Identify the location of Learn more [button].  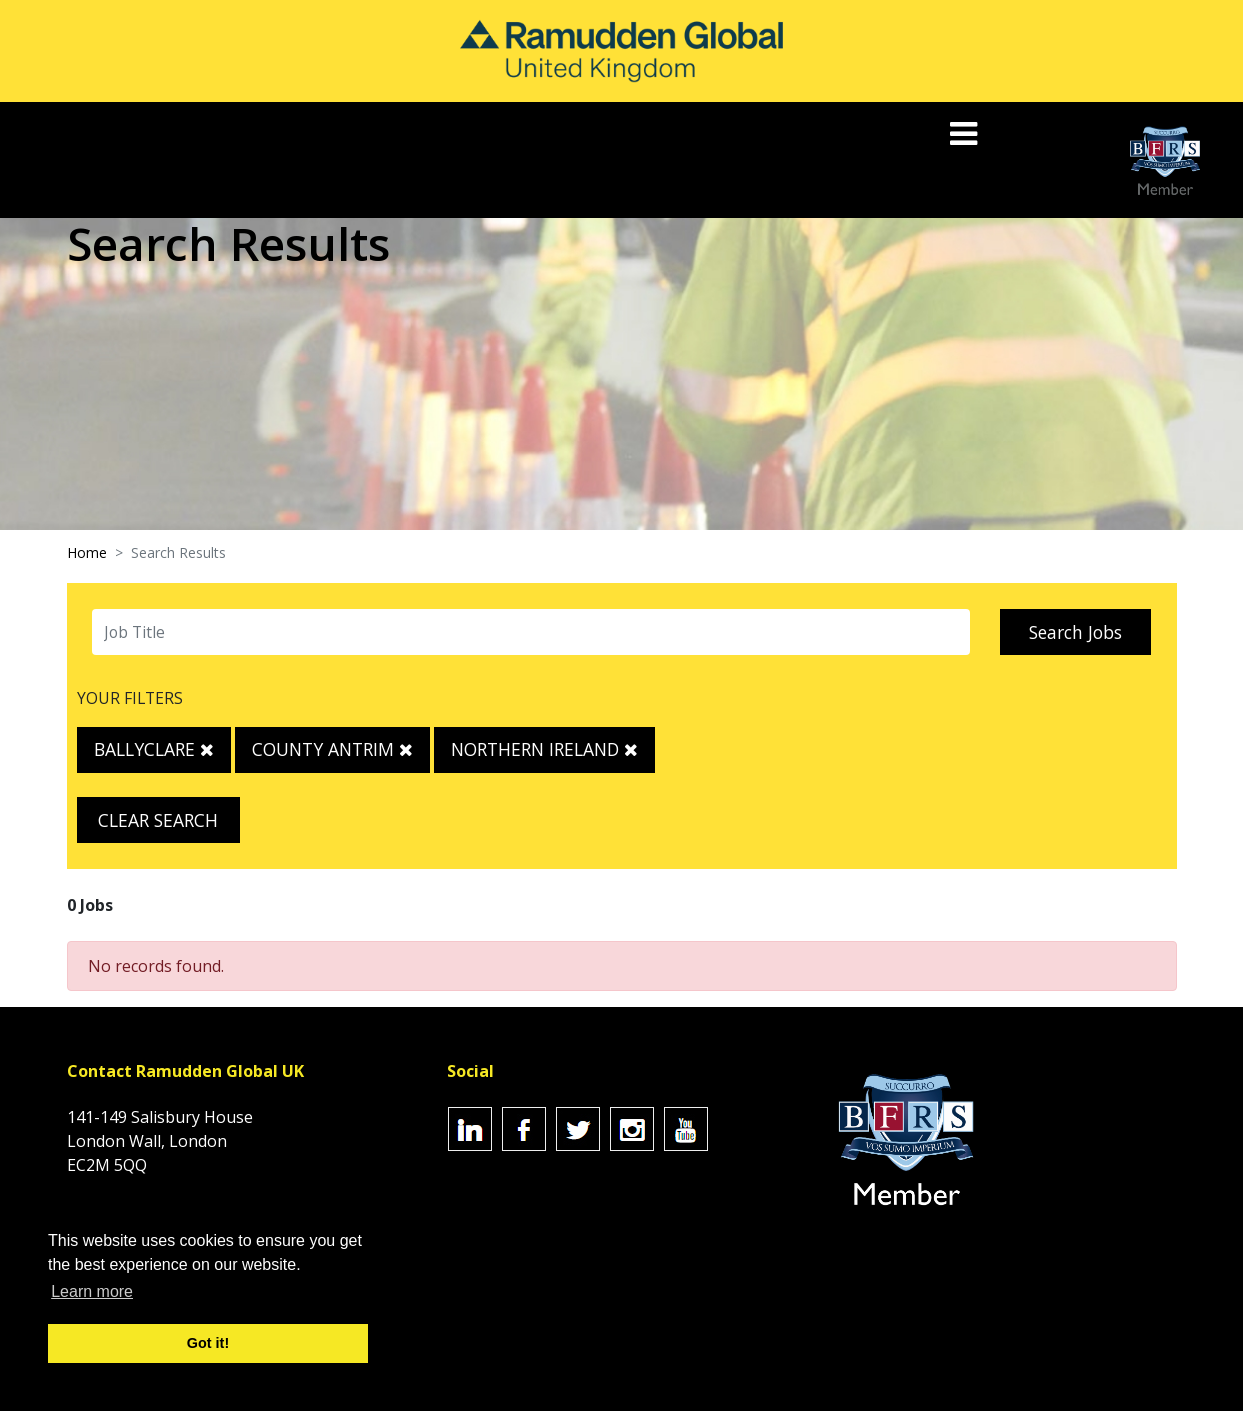
(92, 1291).